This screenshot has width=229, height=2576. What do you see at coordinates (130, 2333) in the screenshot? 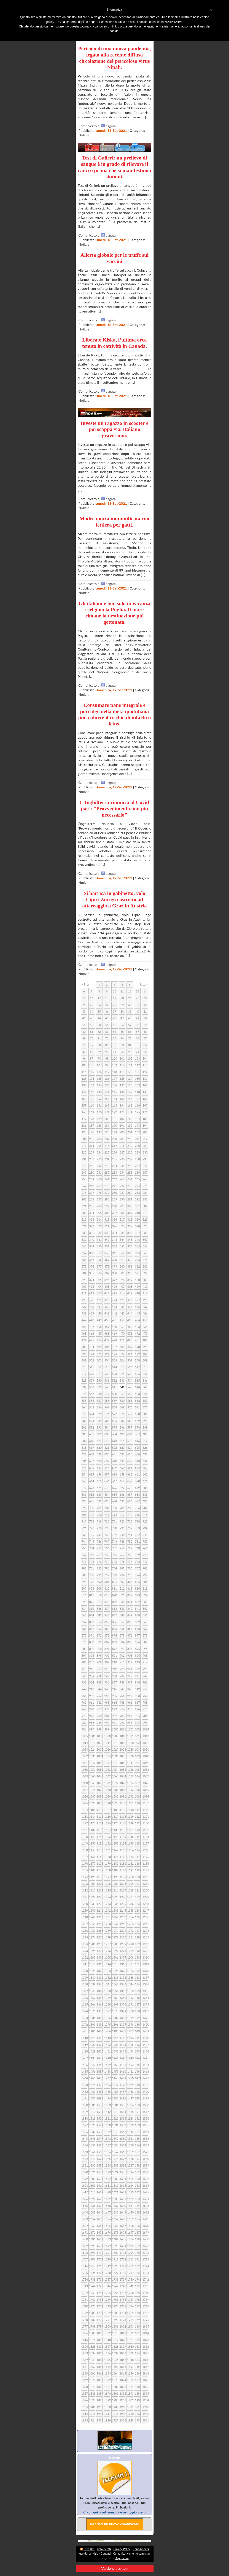
I see `1812` at bounding box center [130, 2333].